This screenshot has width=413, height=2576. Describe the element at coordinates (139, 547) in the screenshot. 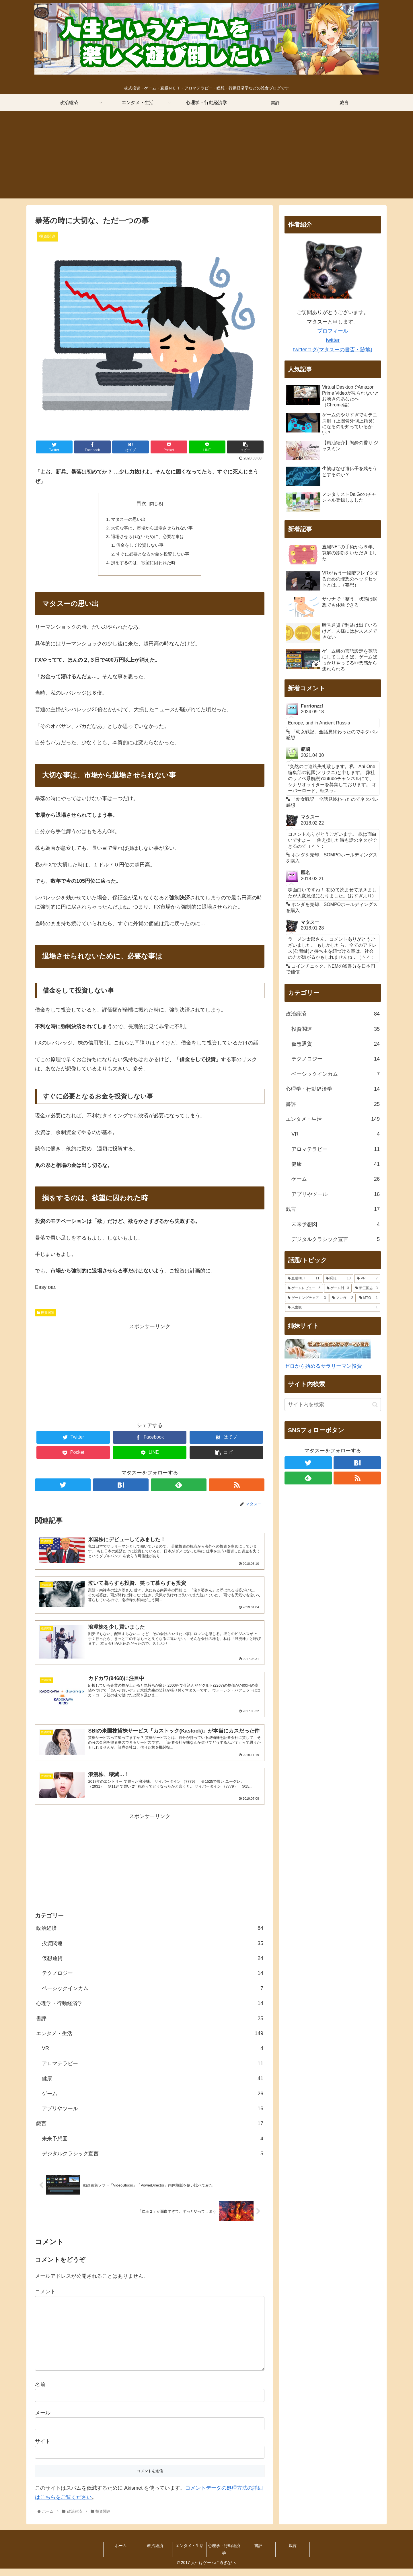

I see `借金をして投資しない事` at that location.